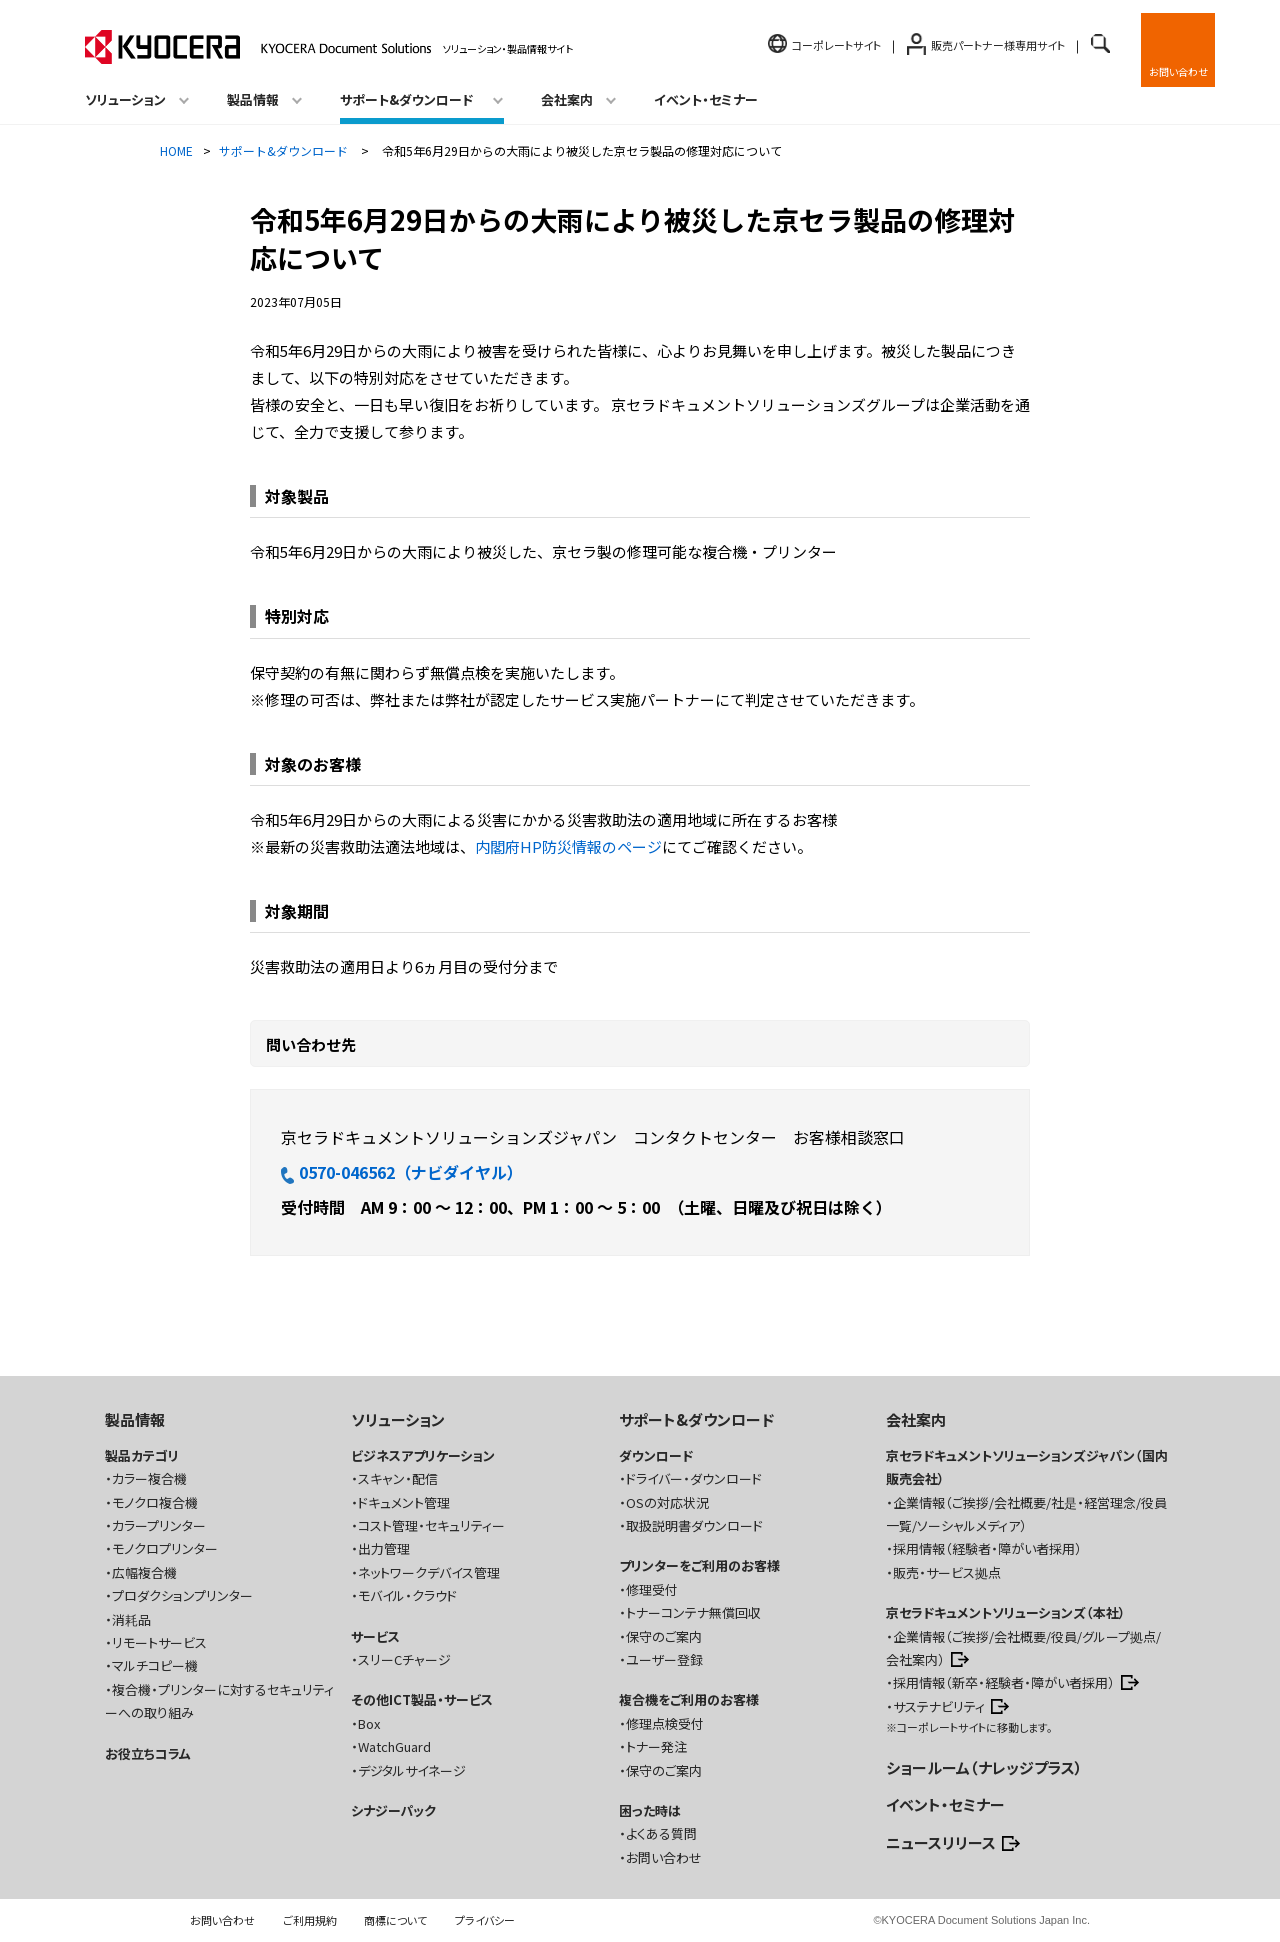  What do you see at coordinates (159, 1642) in the screenshot?
I see `リモートサービス` at bounding box center [159, 1642].